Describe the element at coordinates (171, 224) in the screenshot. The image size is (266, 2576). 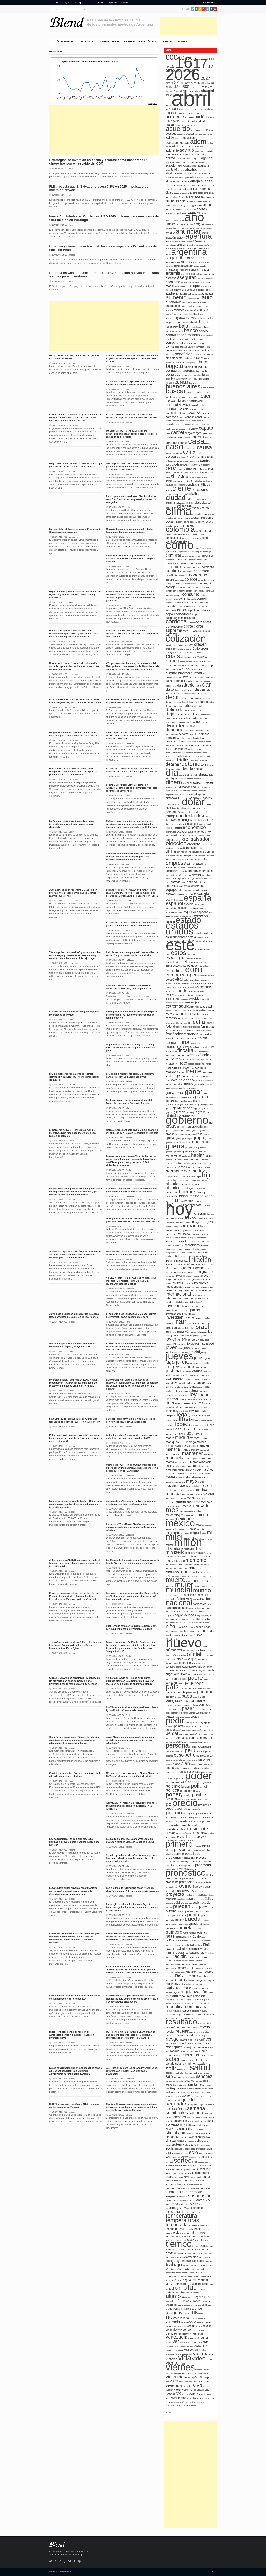
I see `anses` at that location.